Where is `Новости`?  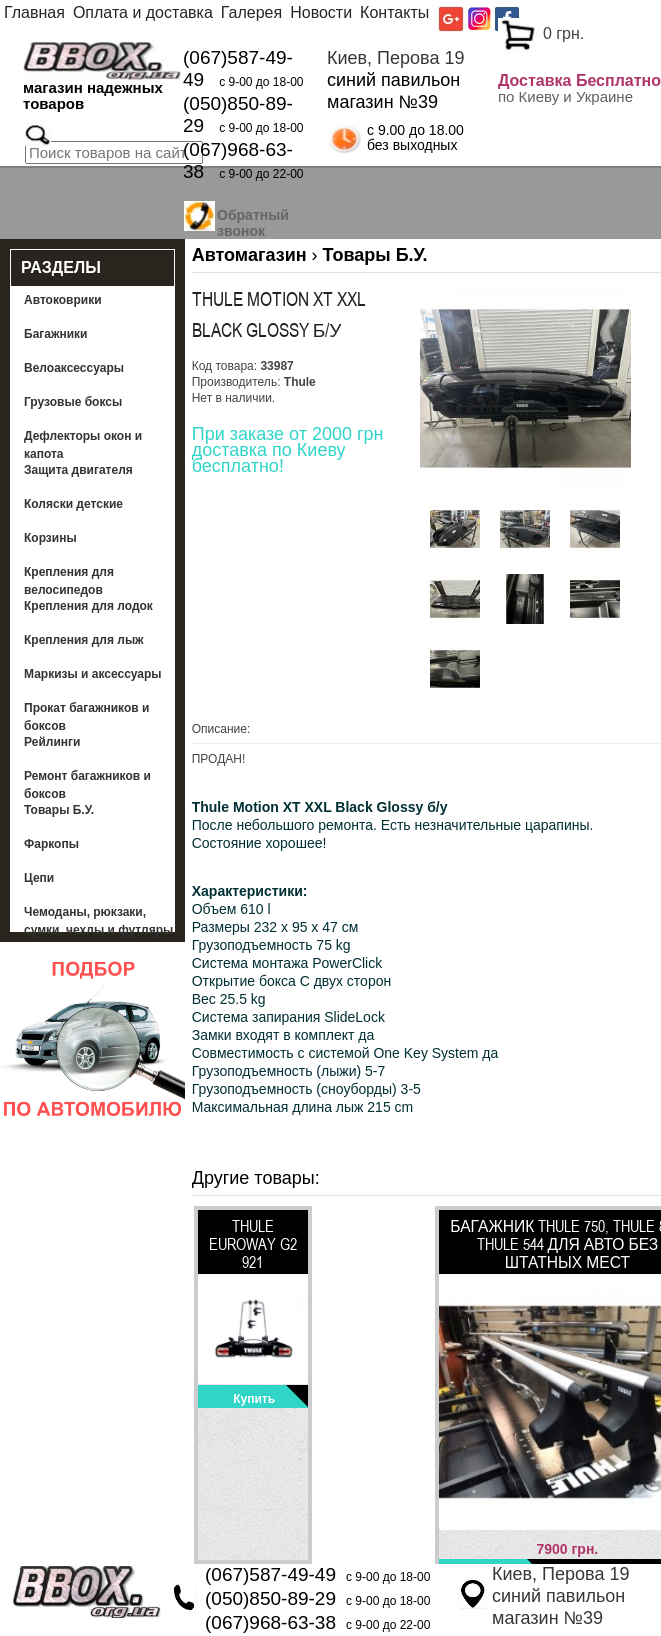
Новости is located at coordinates (321, 12).